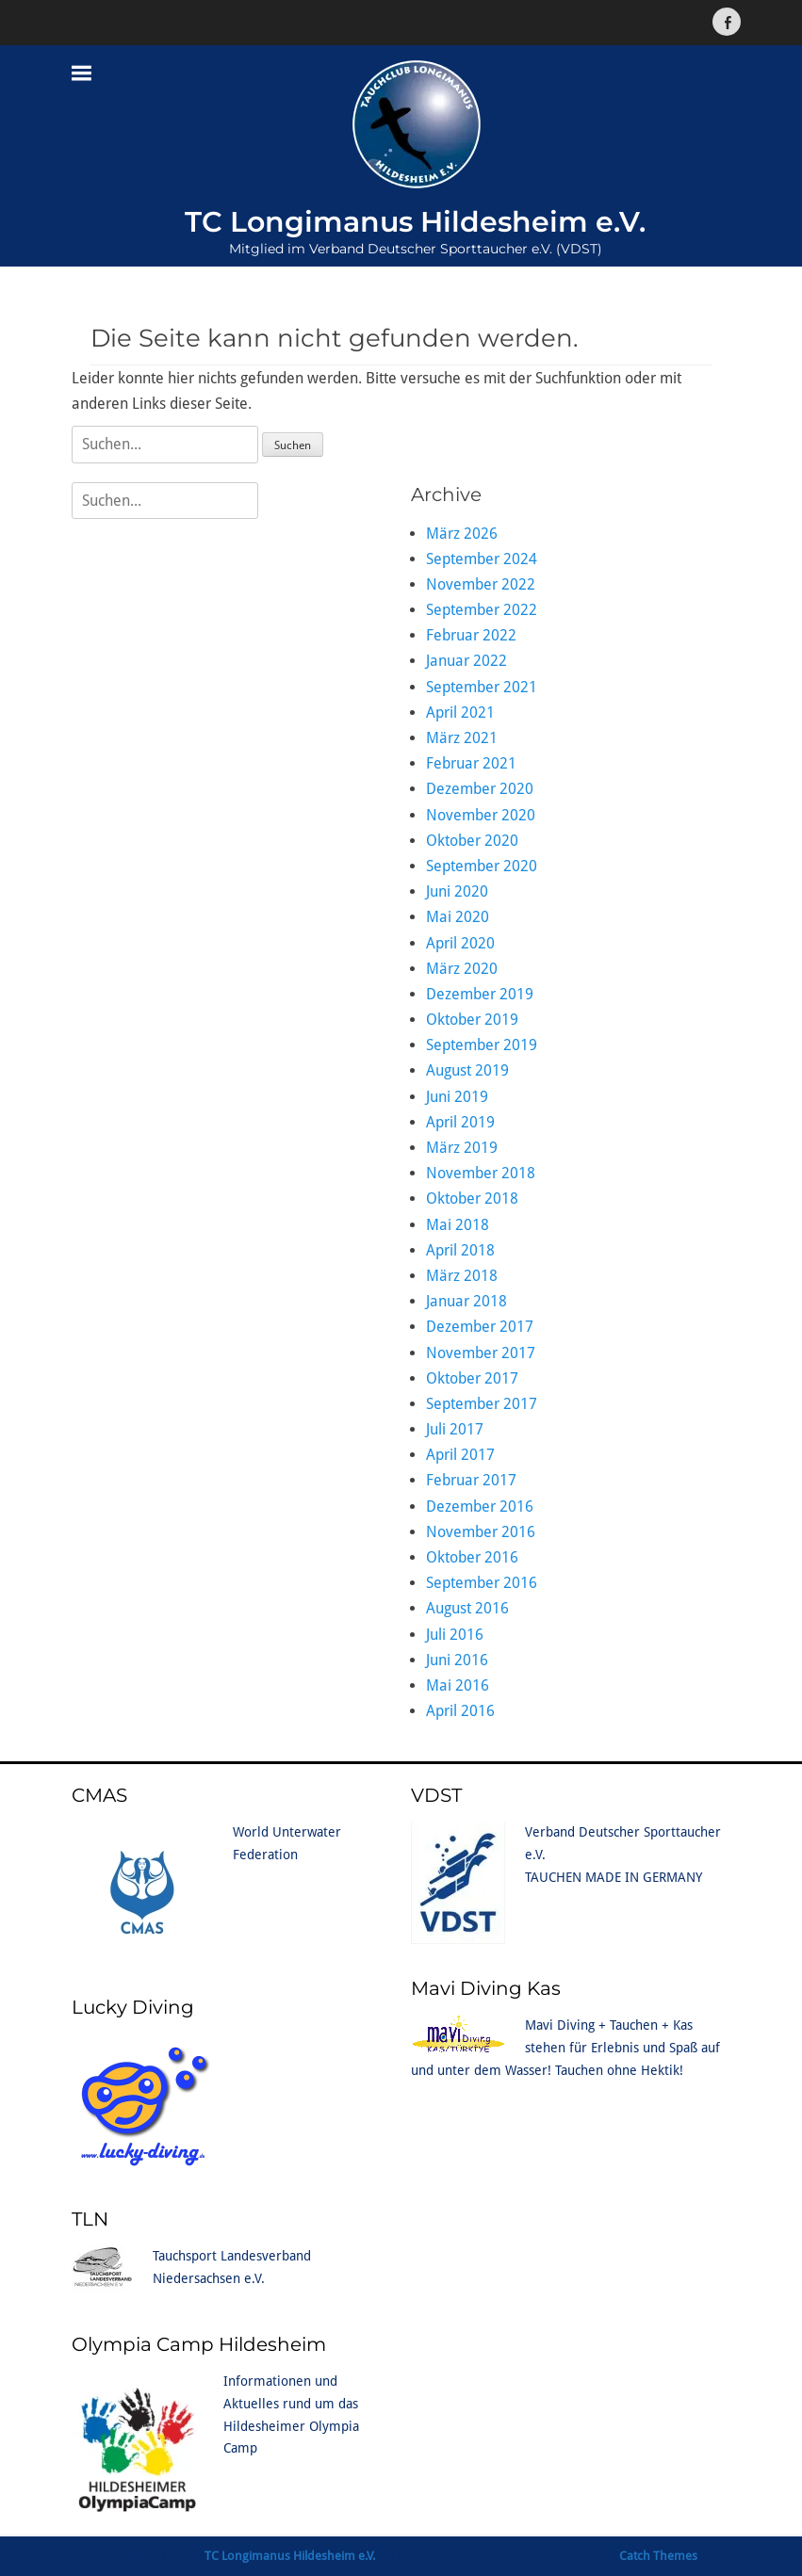 Image resolution: width=802 pixels, height=2576 pixels. Describe the element at coordinates (466, 661) in the screenshot. I see `Januar 2022` at that location.